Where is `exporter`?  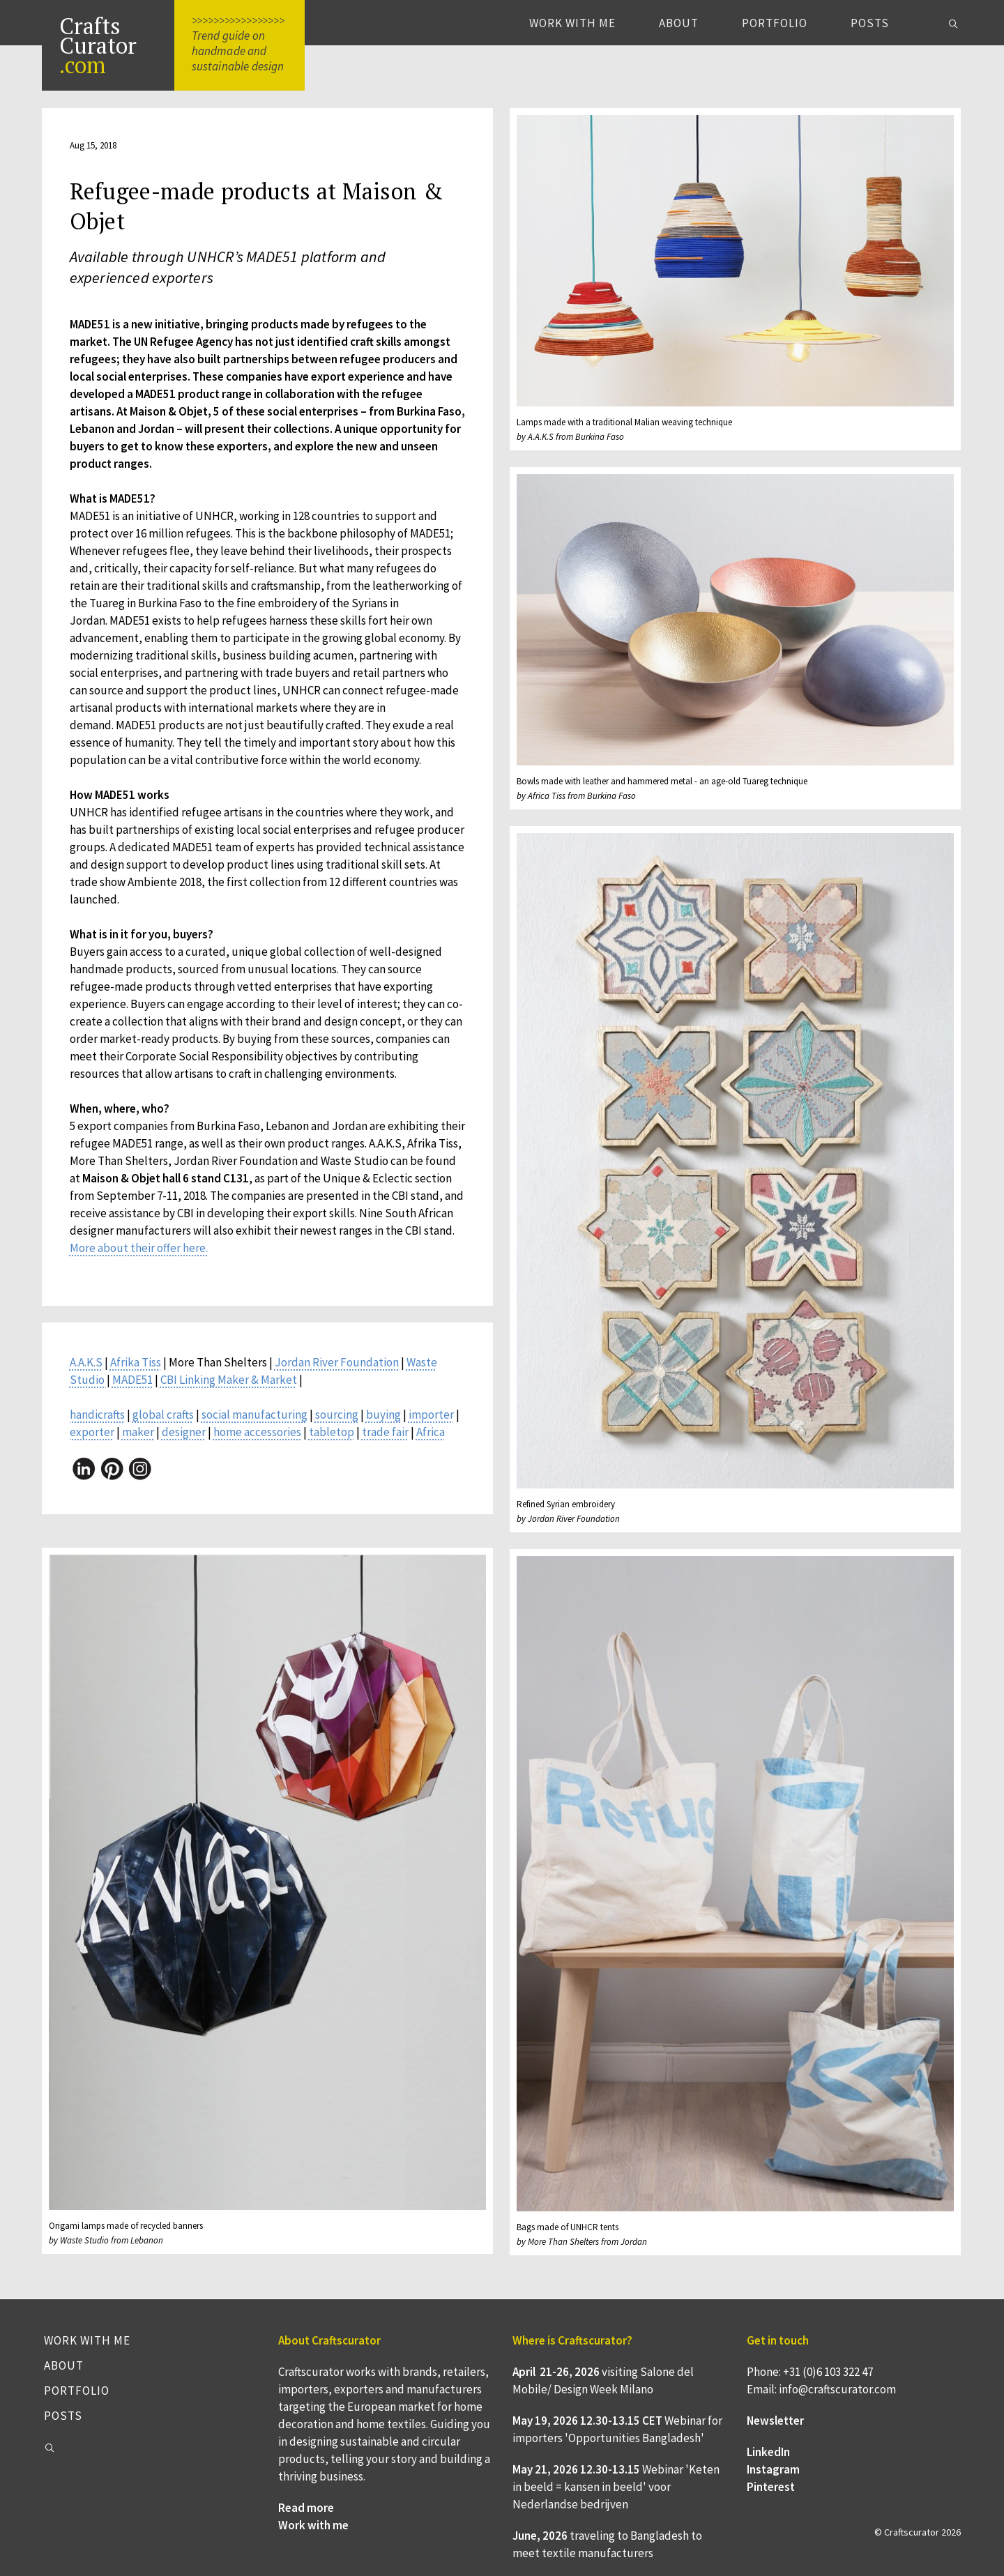
exporter is located at coordinates (92, 1432).